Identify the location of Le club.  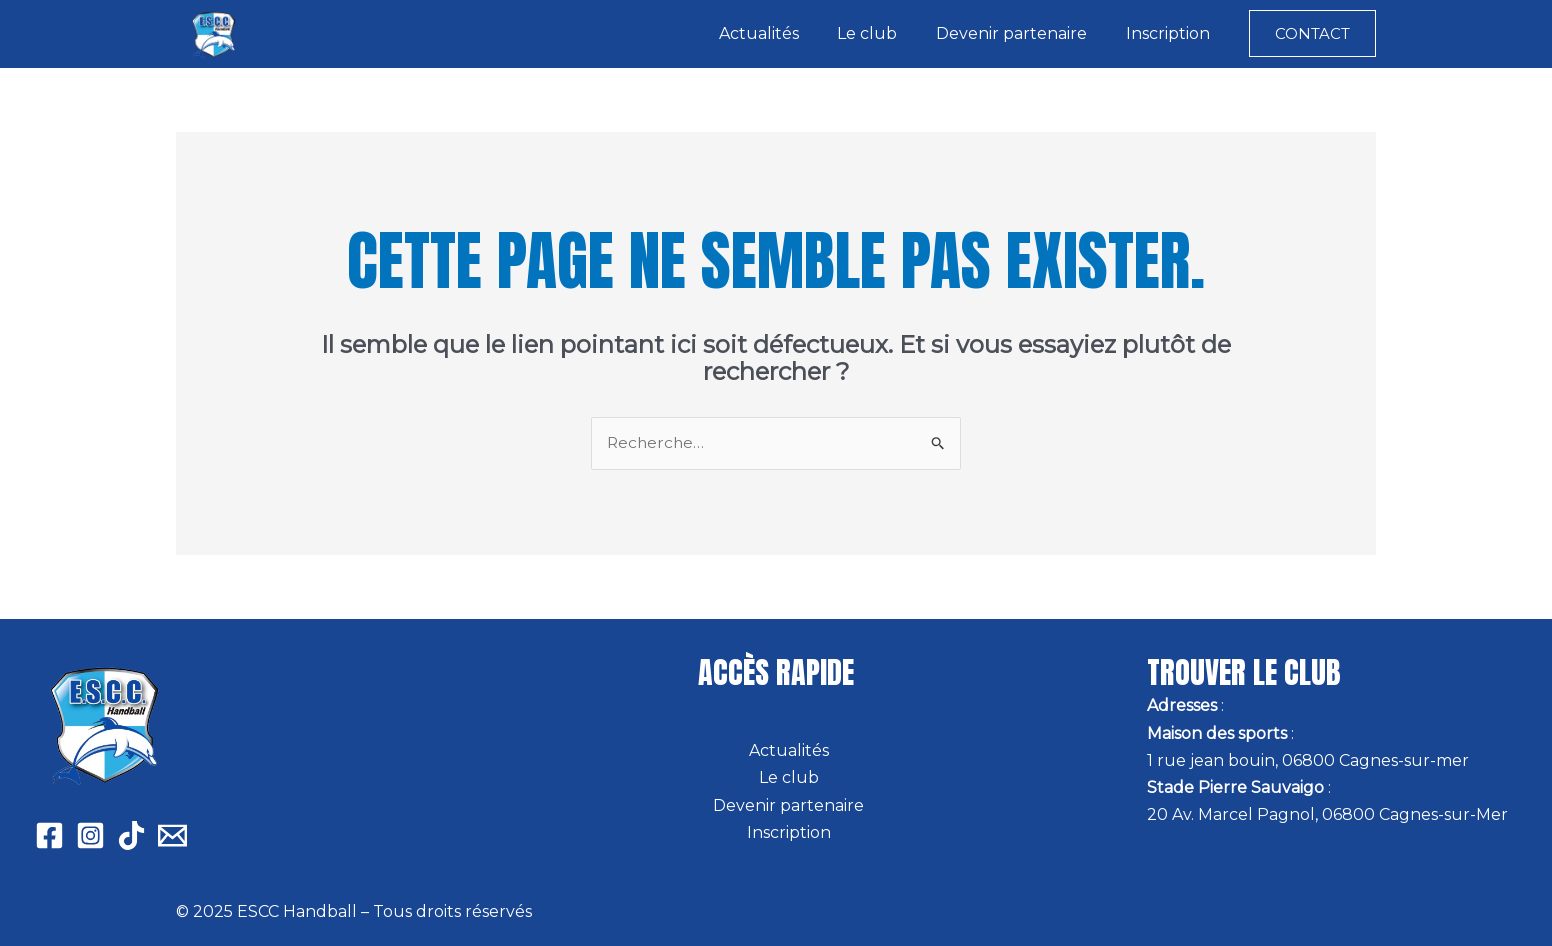
(884, 33).